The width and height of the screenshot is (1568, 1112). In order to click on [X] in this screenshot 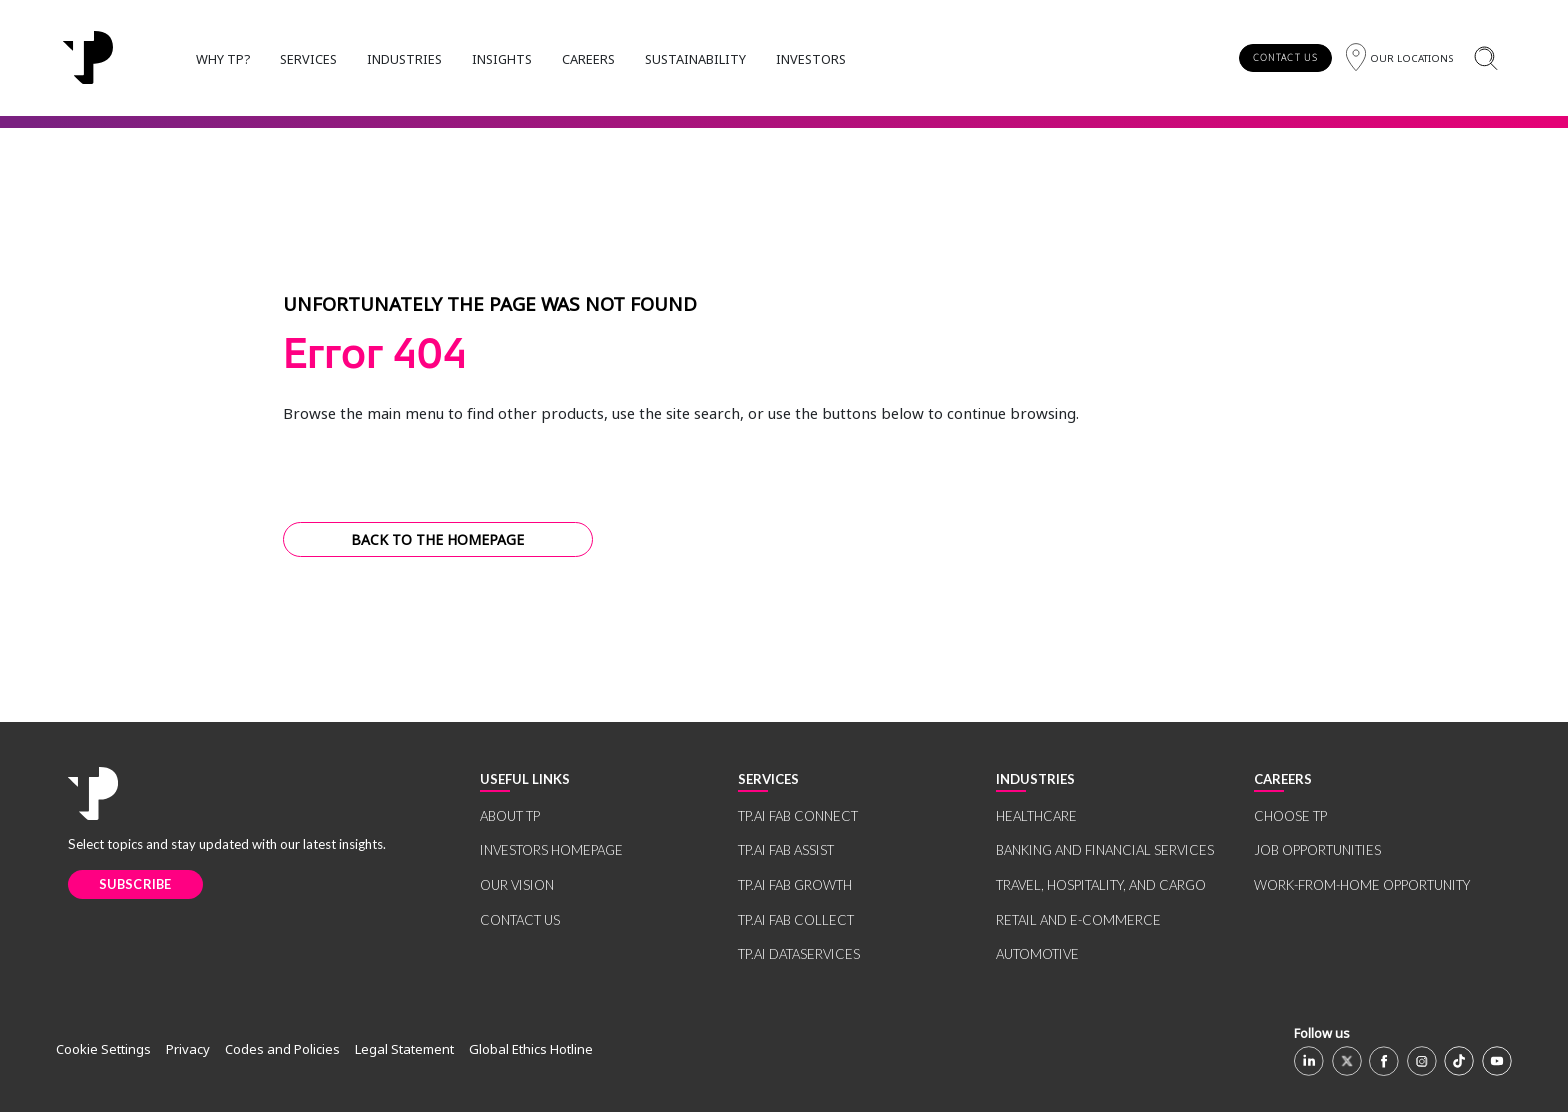, I will do `click(1347, 1061)`.